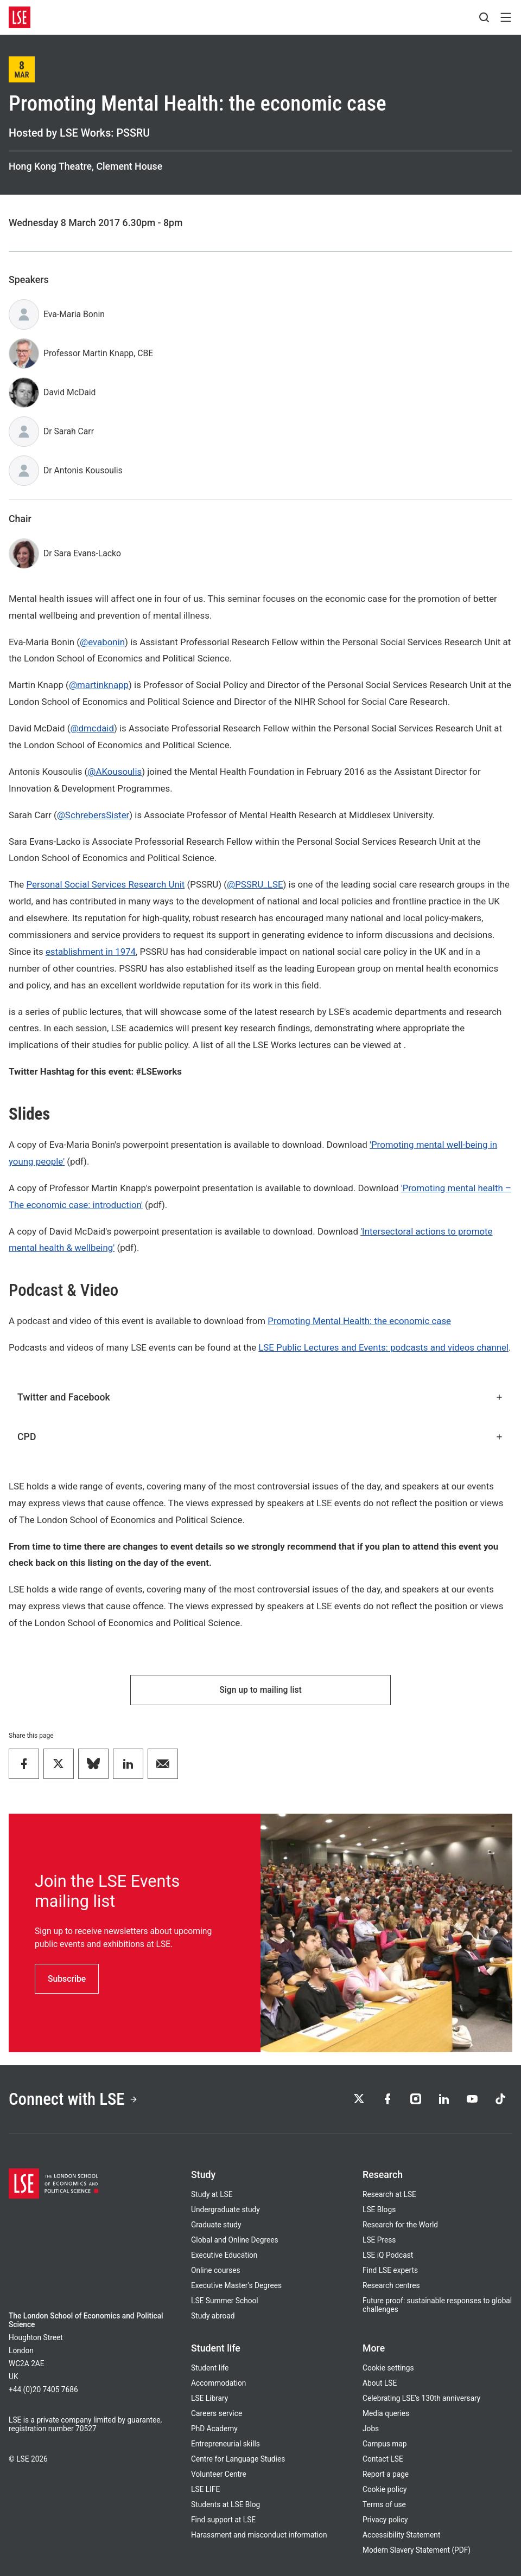  Describe the element at coordinates (384, 2489) in the screenshot. I see `Cookie policy` at that location.